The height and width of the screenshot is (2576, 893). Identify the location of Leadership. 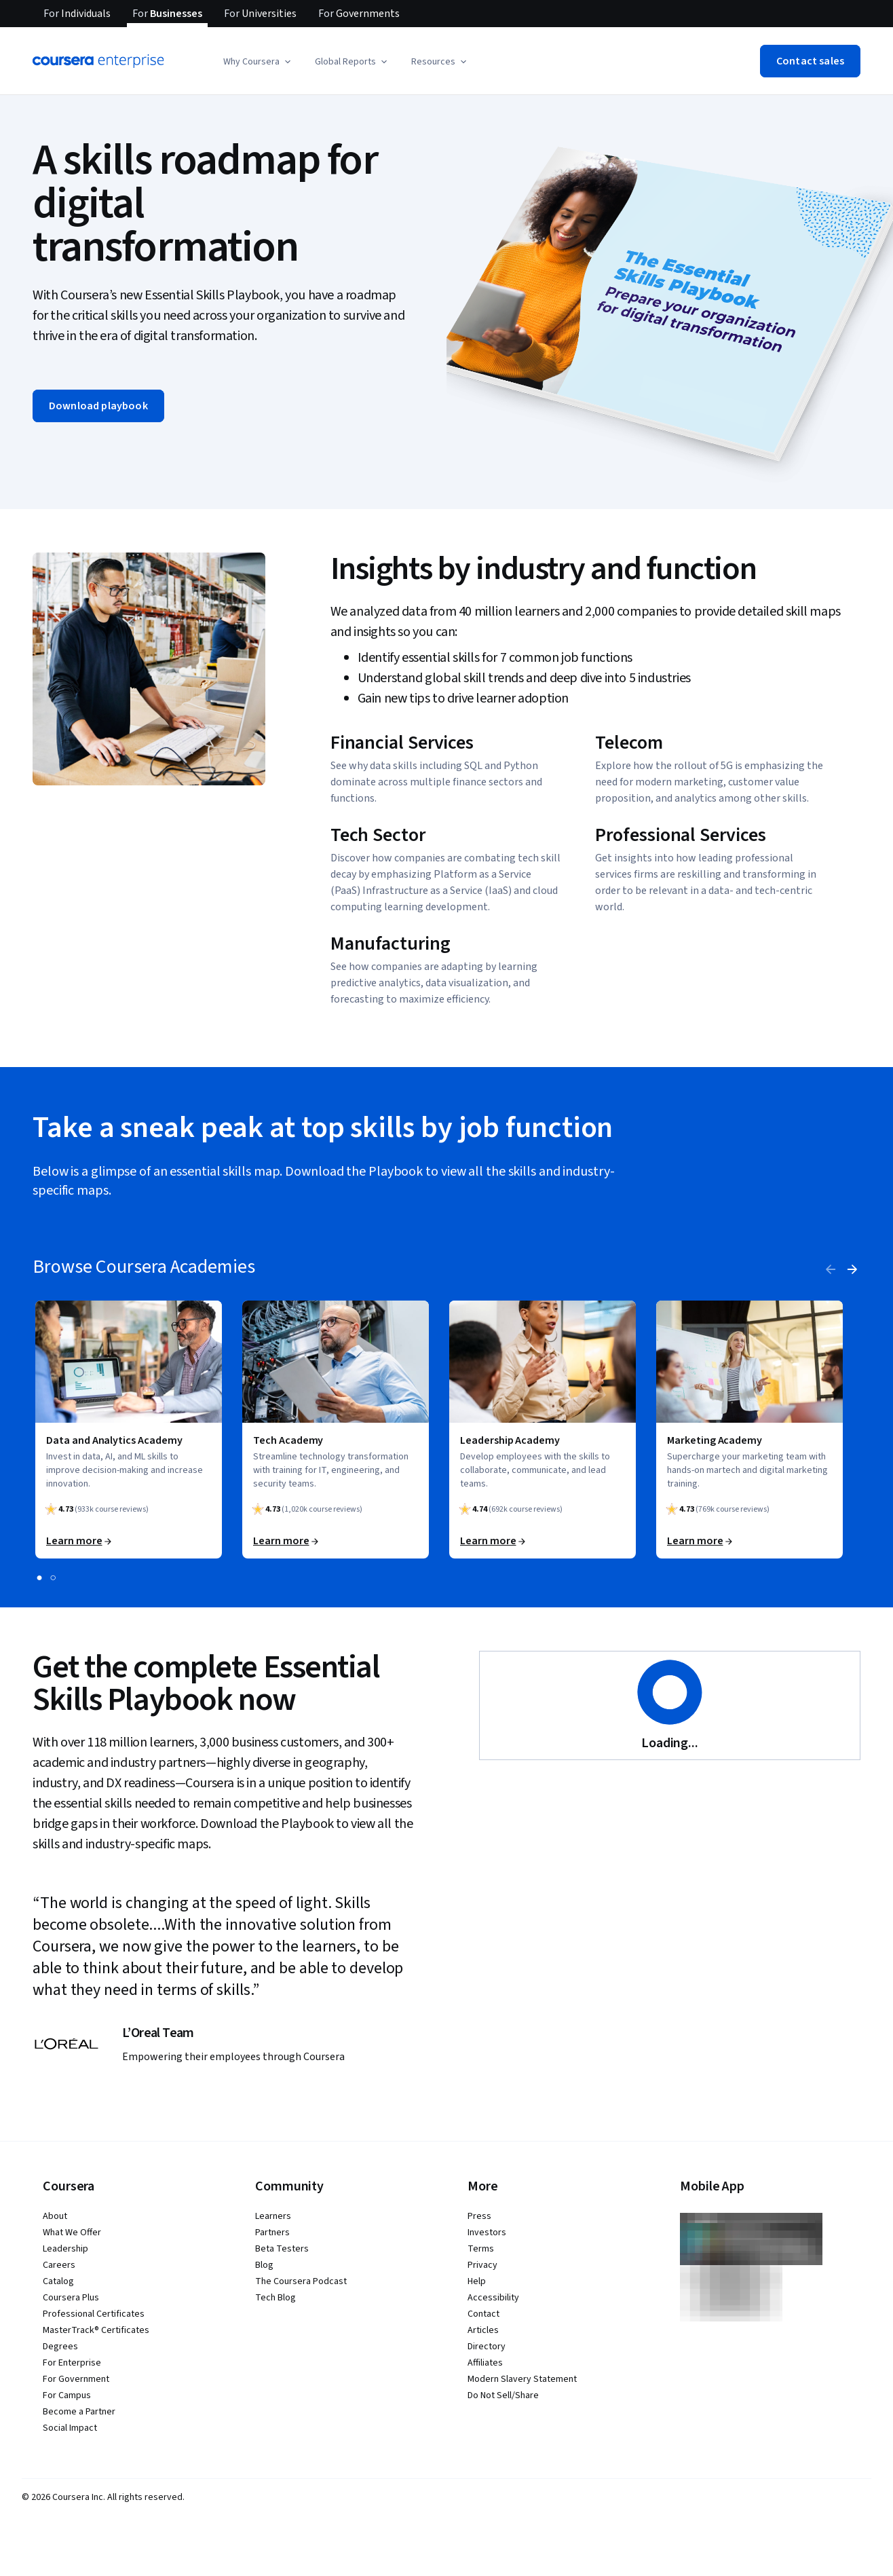
(65, 2249).